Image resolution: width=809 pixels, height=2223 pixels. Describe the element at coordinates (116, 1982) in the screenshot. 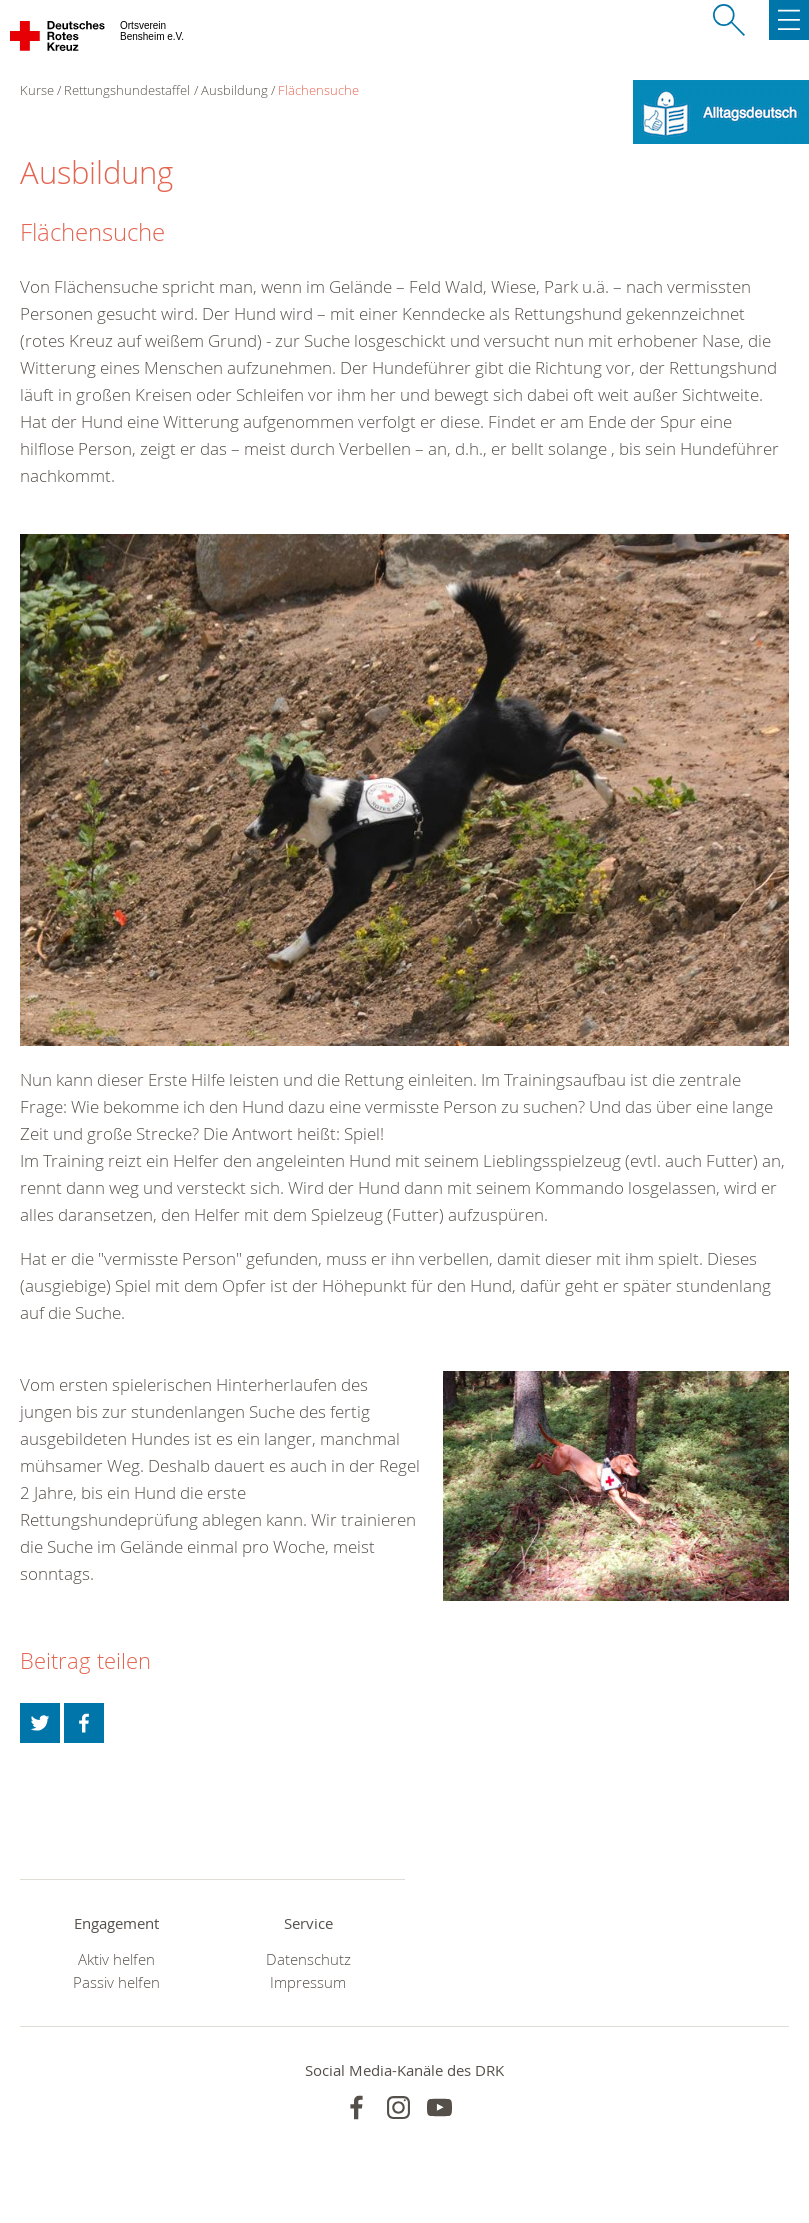

I see `Passiv helfen` at that location.